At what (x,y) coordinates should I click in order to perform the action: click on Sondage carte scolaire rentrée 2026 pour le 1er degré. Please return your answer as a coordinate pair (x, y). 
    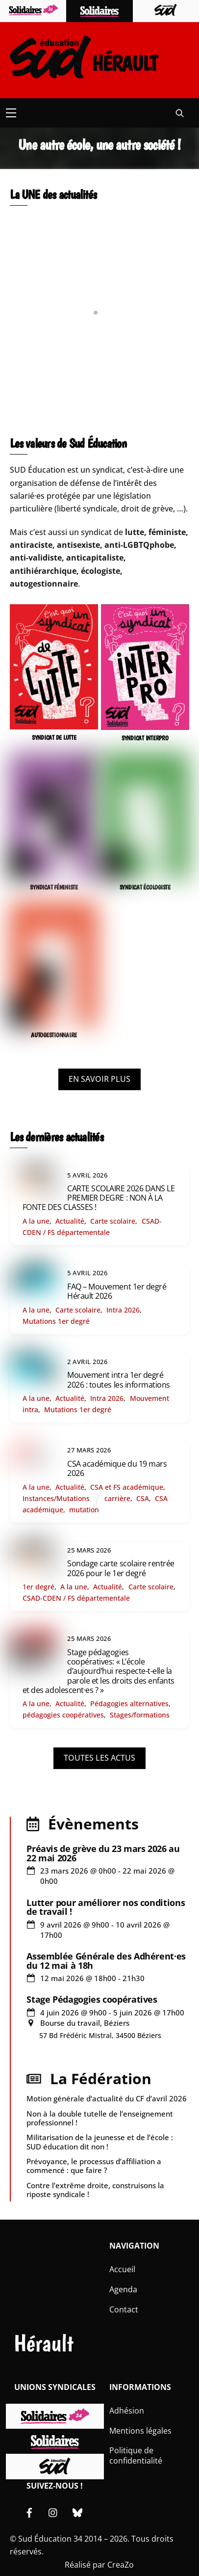
    Looking at the image, I should click on (120, 1568).